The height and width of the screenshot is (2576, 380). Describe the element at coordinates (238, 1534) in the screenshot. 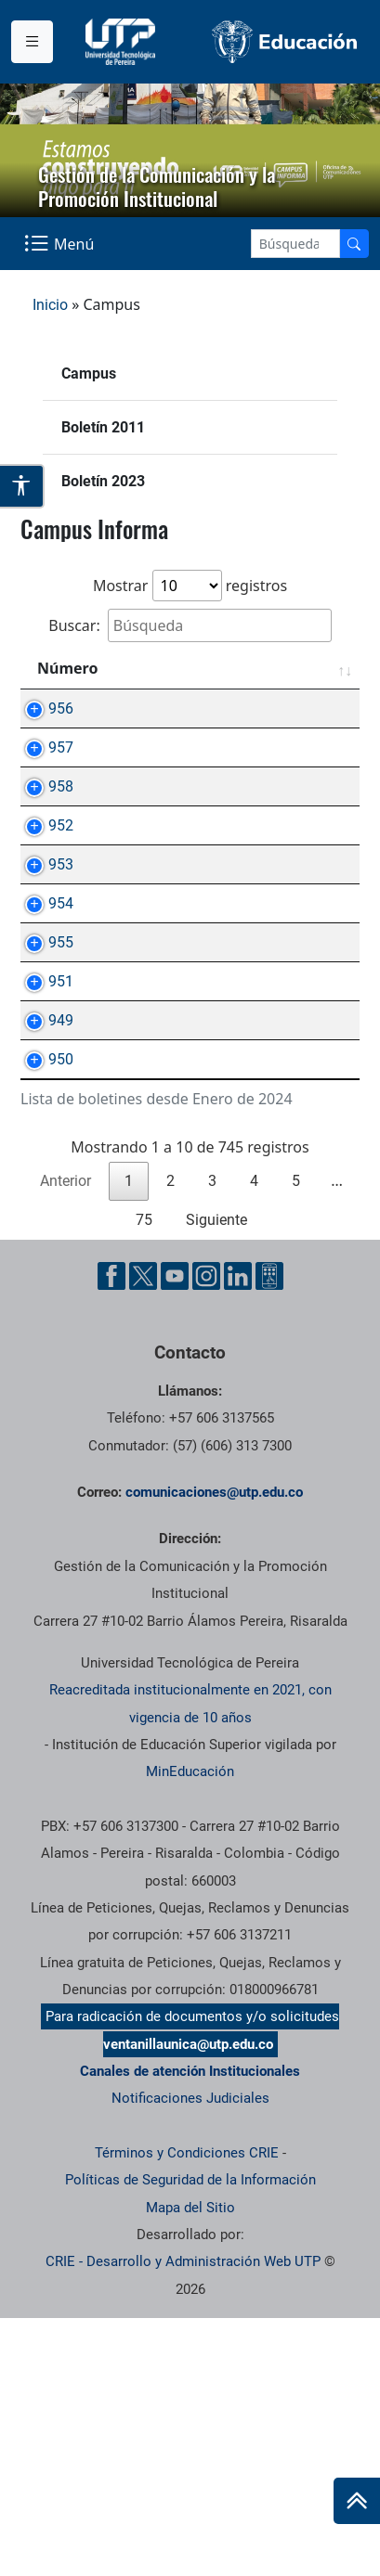

I see `[Linkedin UTP]` at that location.